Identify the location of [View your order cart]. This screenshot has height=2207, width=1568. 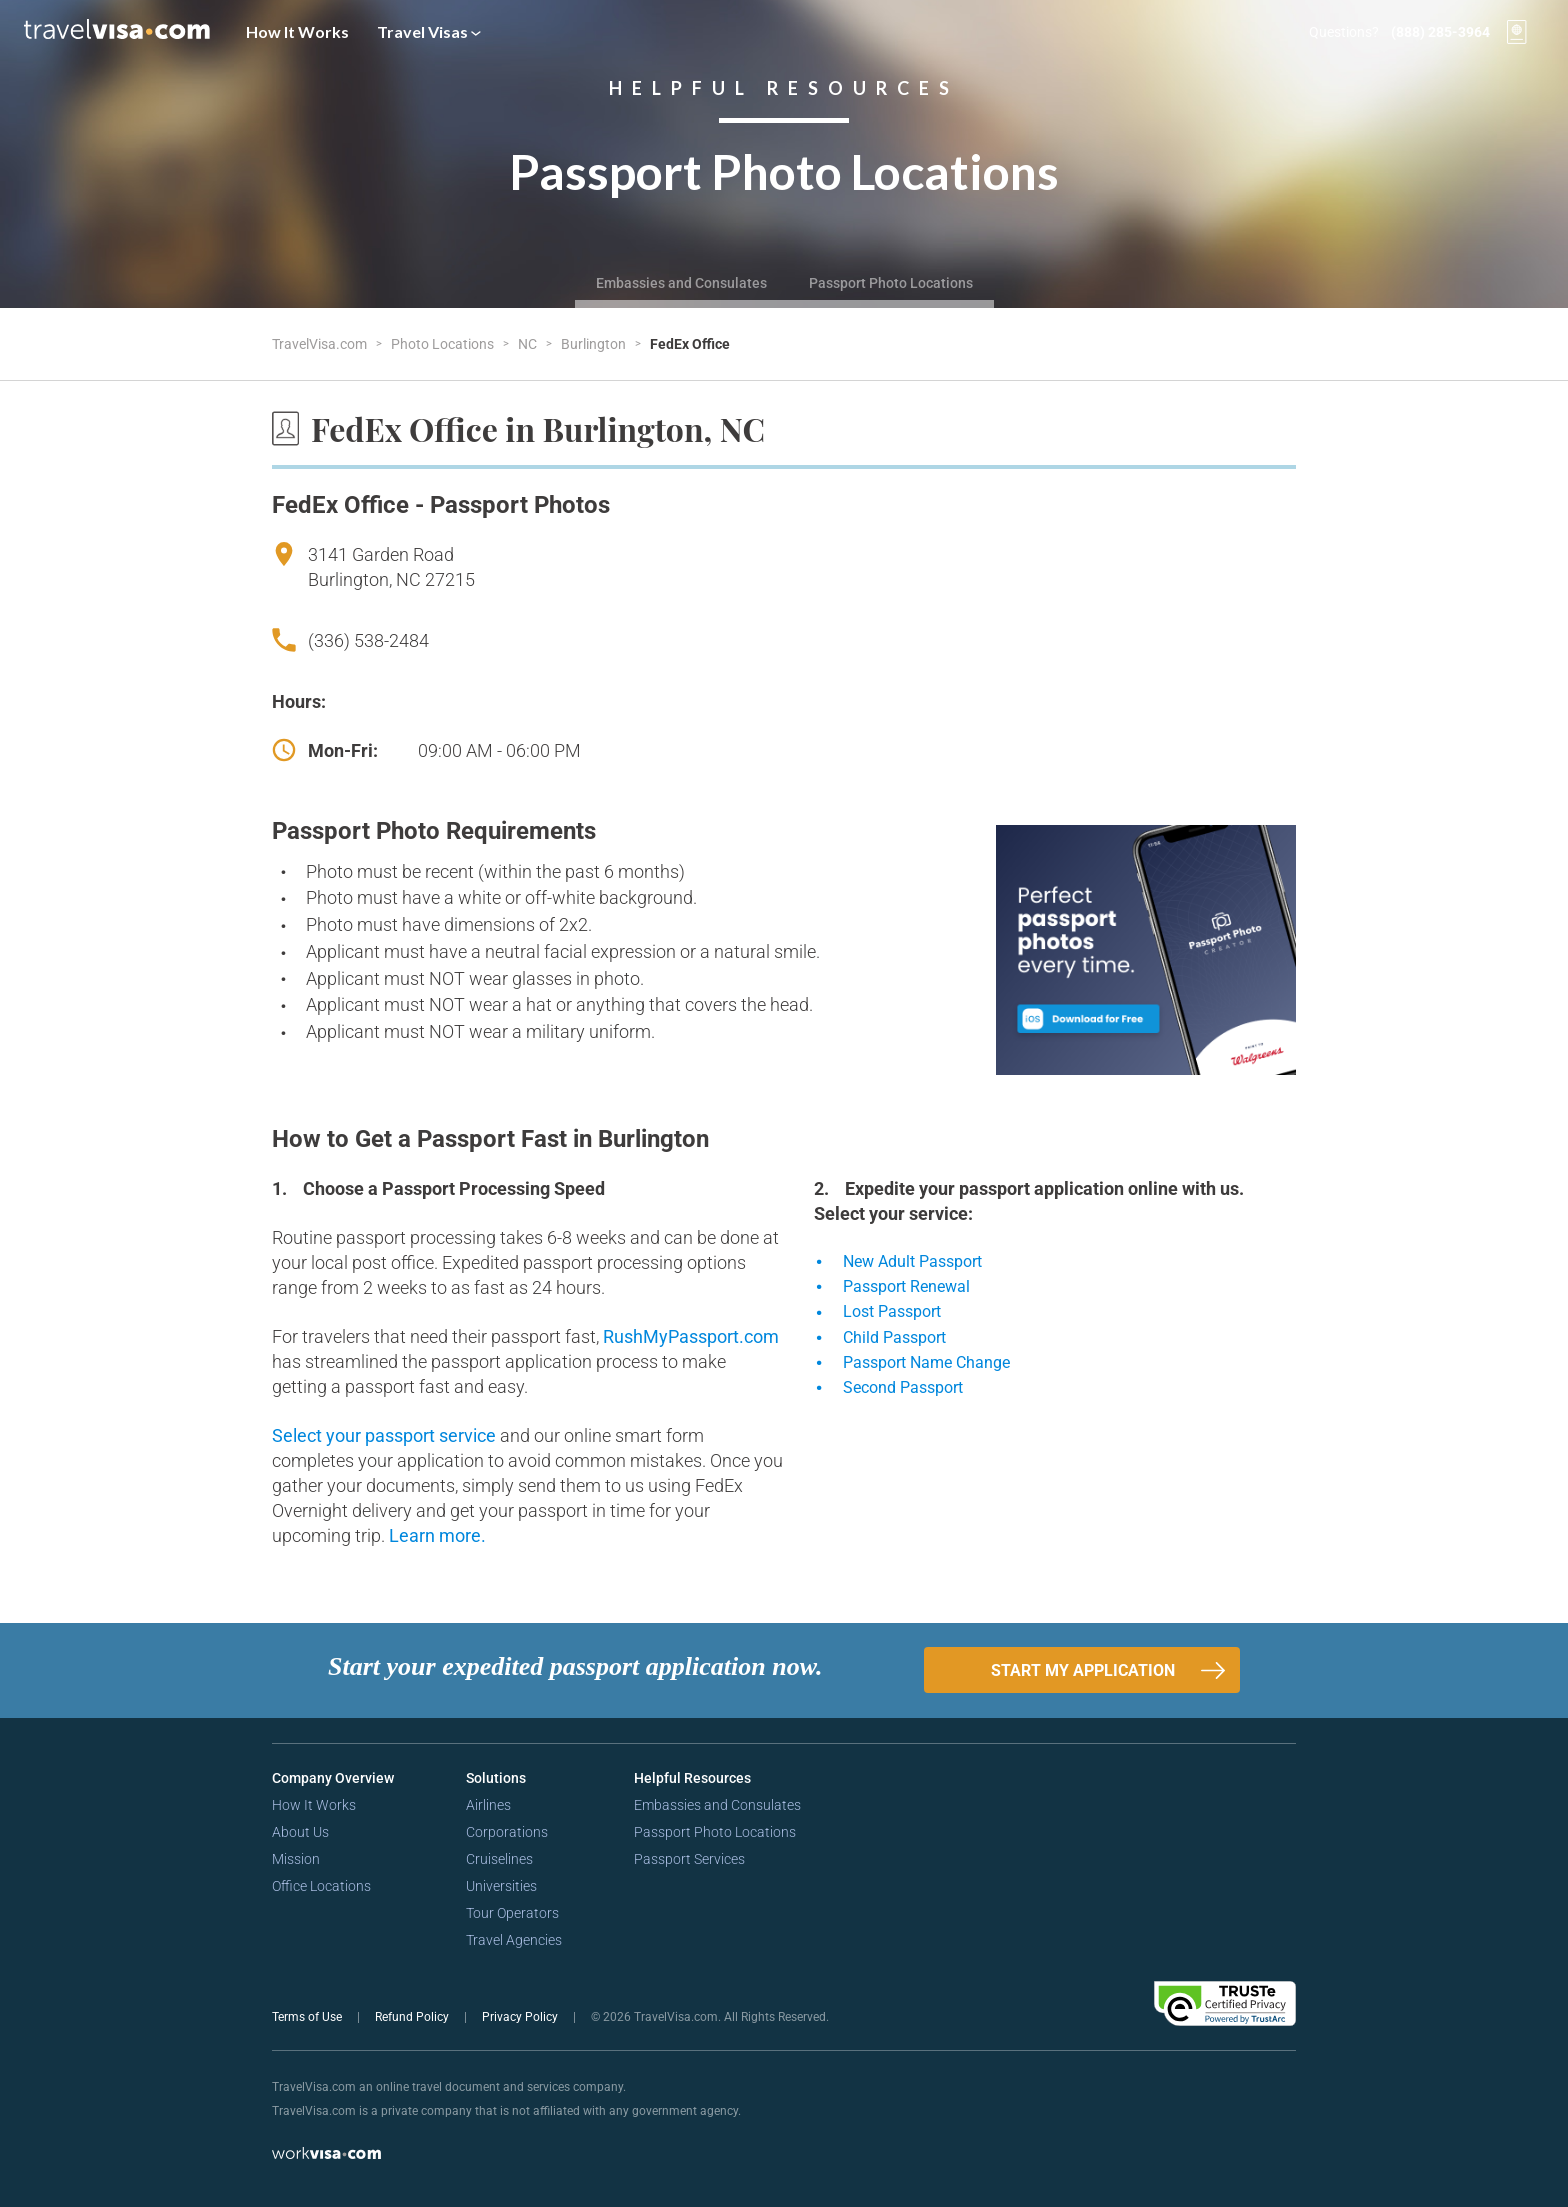
(1517, 32).